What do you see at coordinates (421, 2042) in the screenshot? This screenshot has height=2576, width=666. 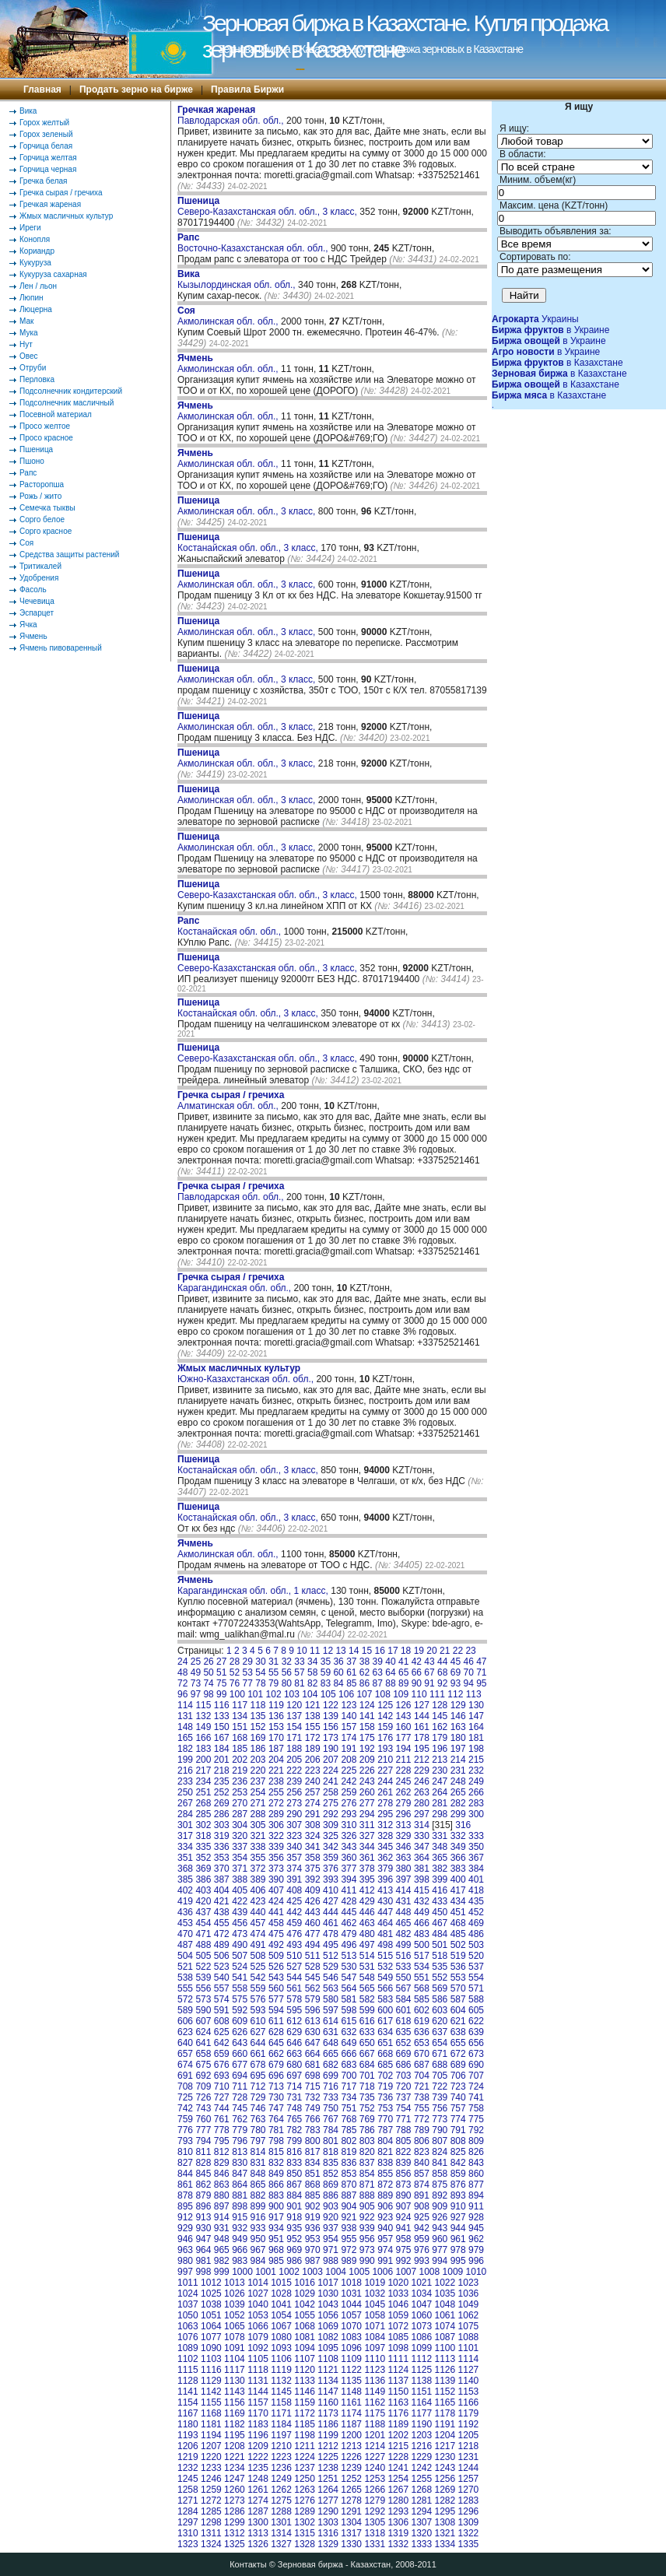 I see `653` at bounding box center [421, 2042].